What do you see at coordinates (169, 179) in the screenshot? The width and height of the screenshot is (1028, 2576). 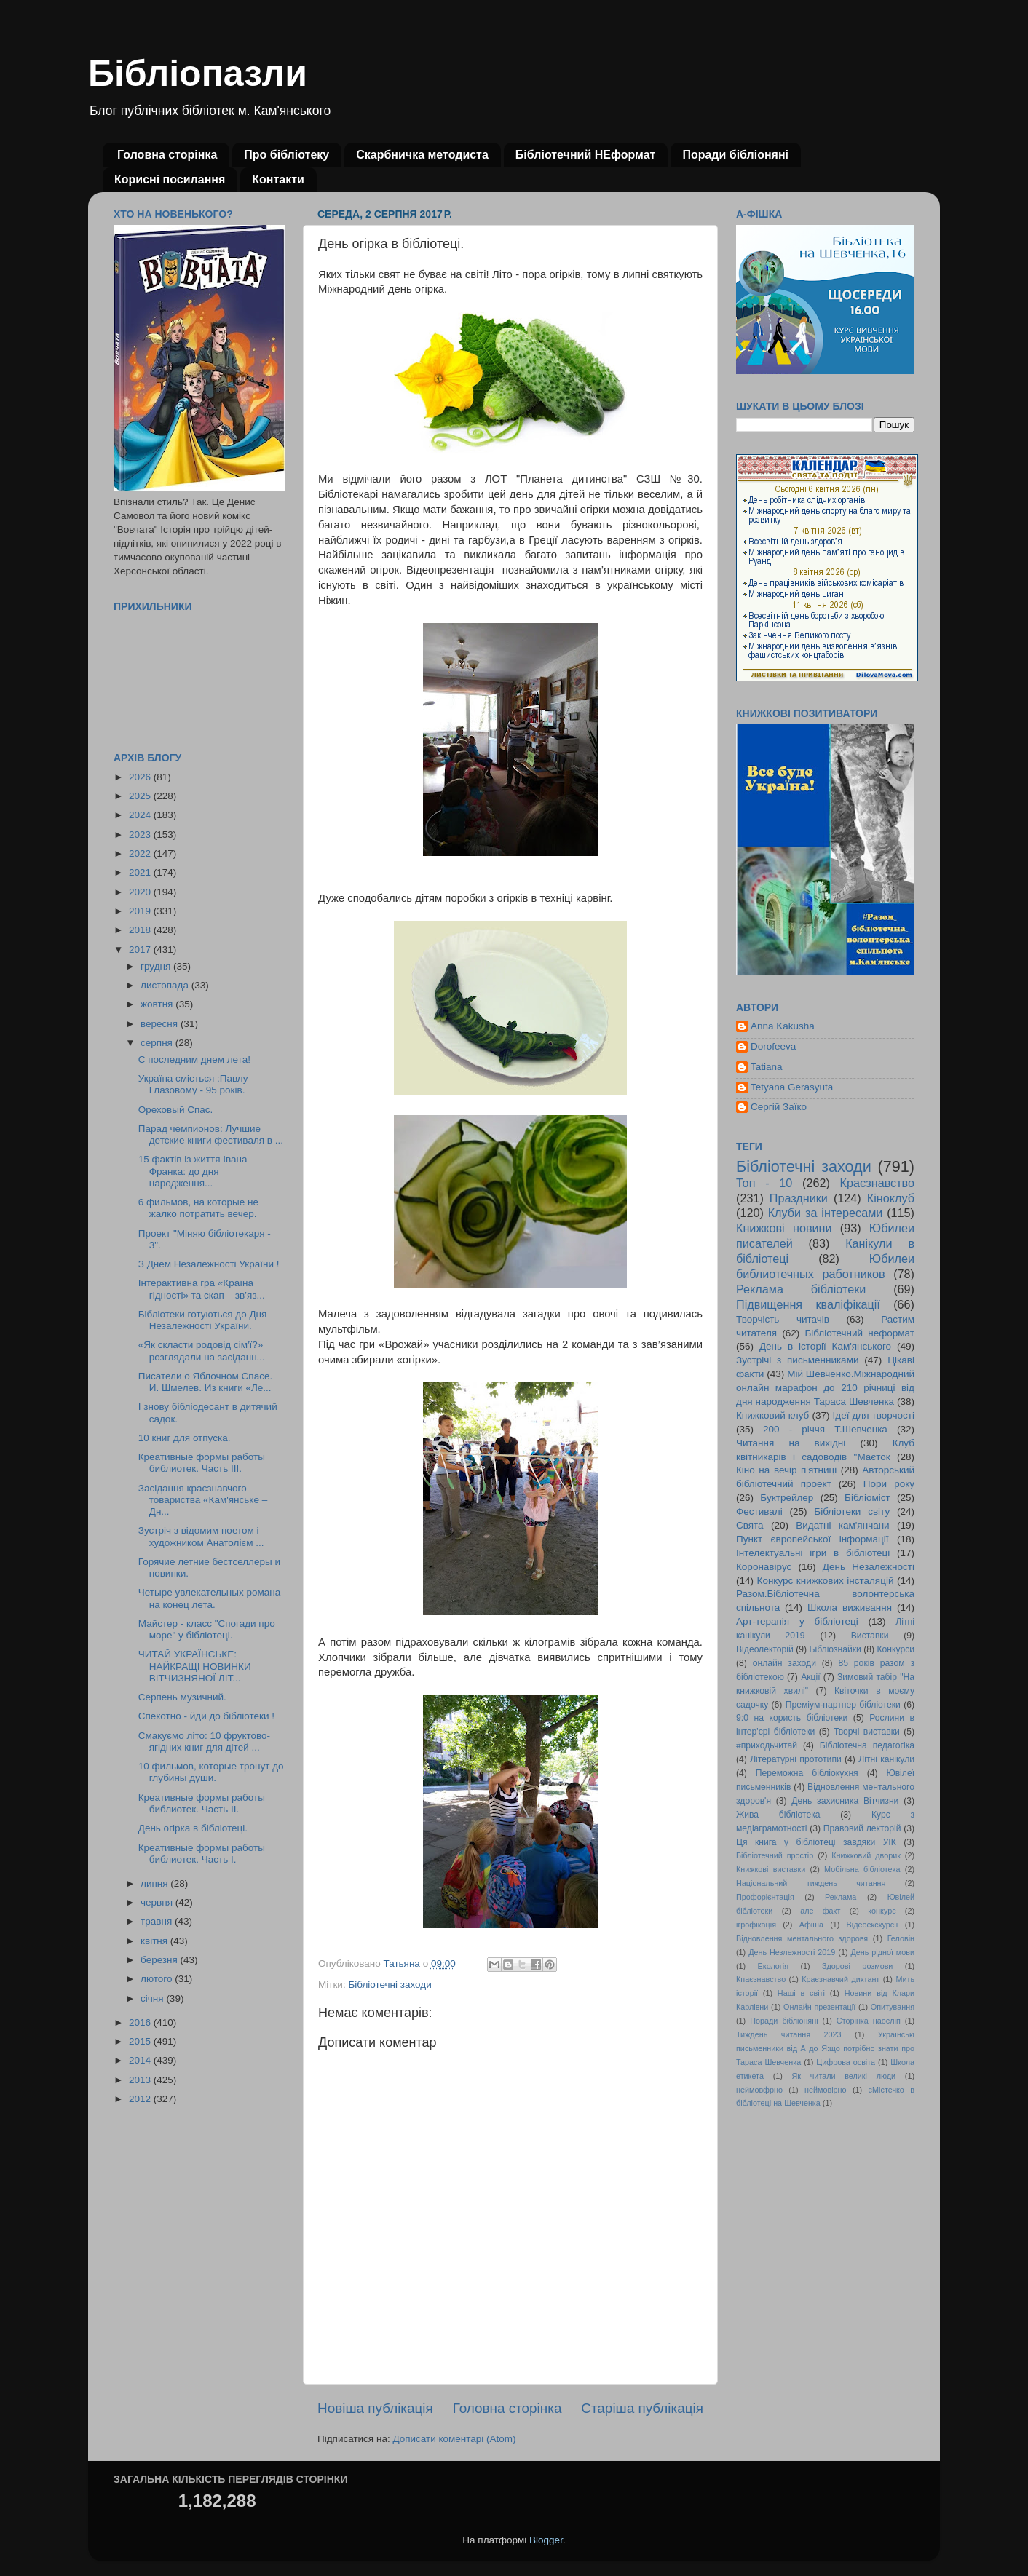 I see `Корисні посилання` at bounding box center [169, 179].